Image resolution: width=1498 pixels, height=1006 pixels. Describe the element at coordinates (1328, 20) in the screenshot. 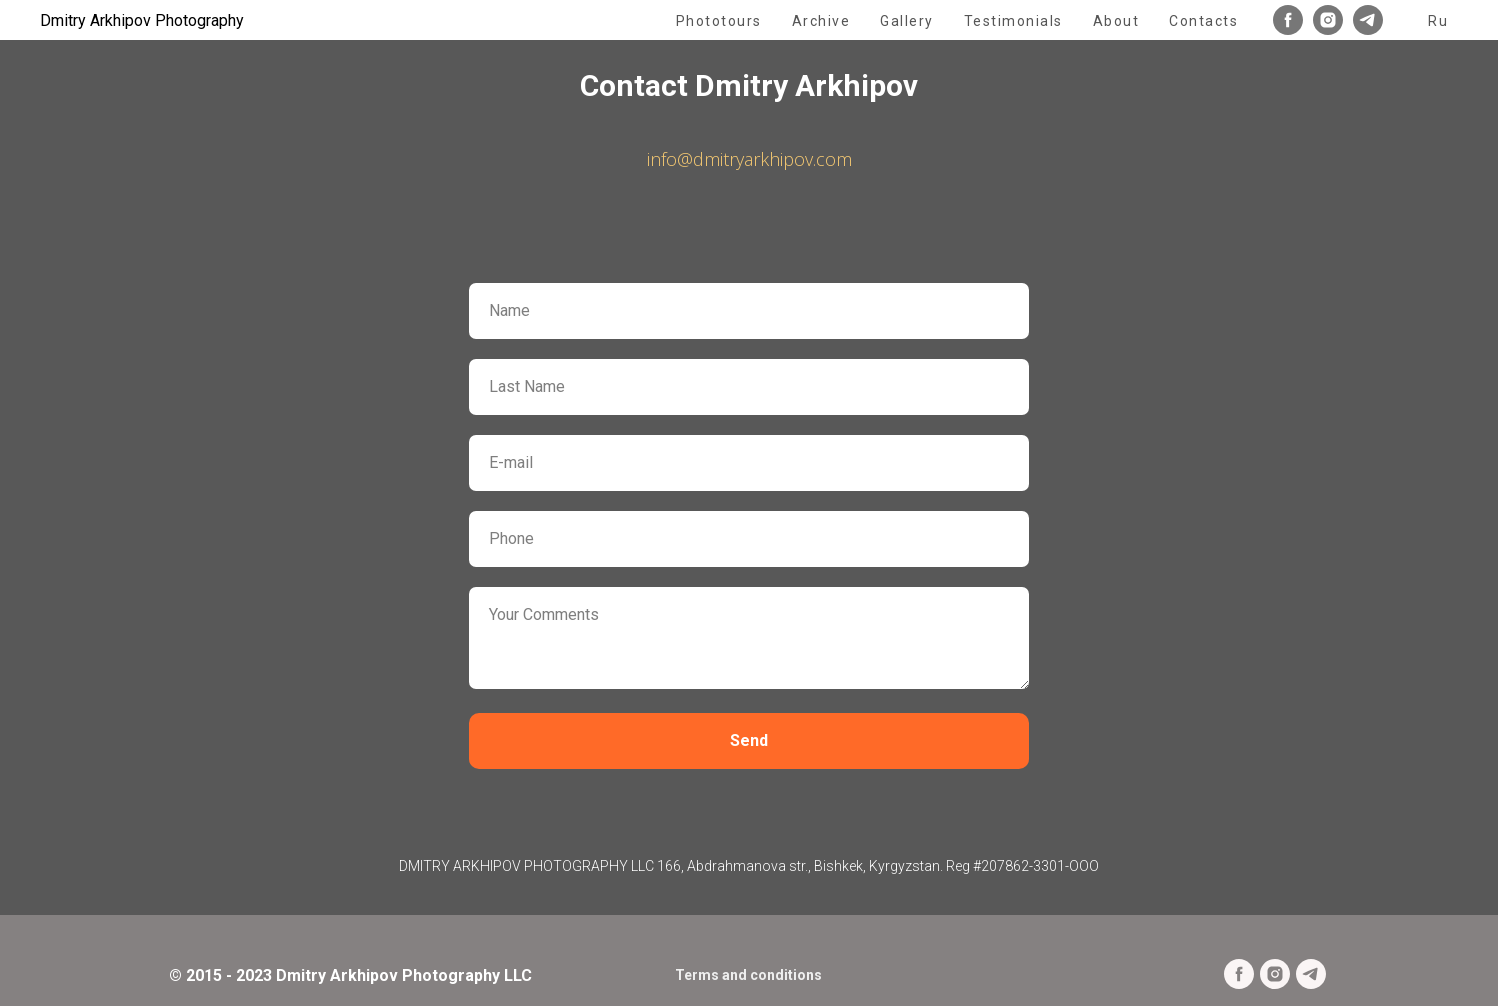

I see `[instagram]` at that location.